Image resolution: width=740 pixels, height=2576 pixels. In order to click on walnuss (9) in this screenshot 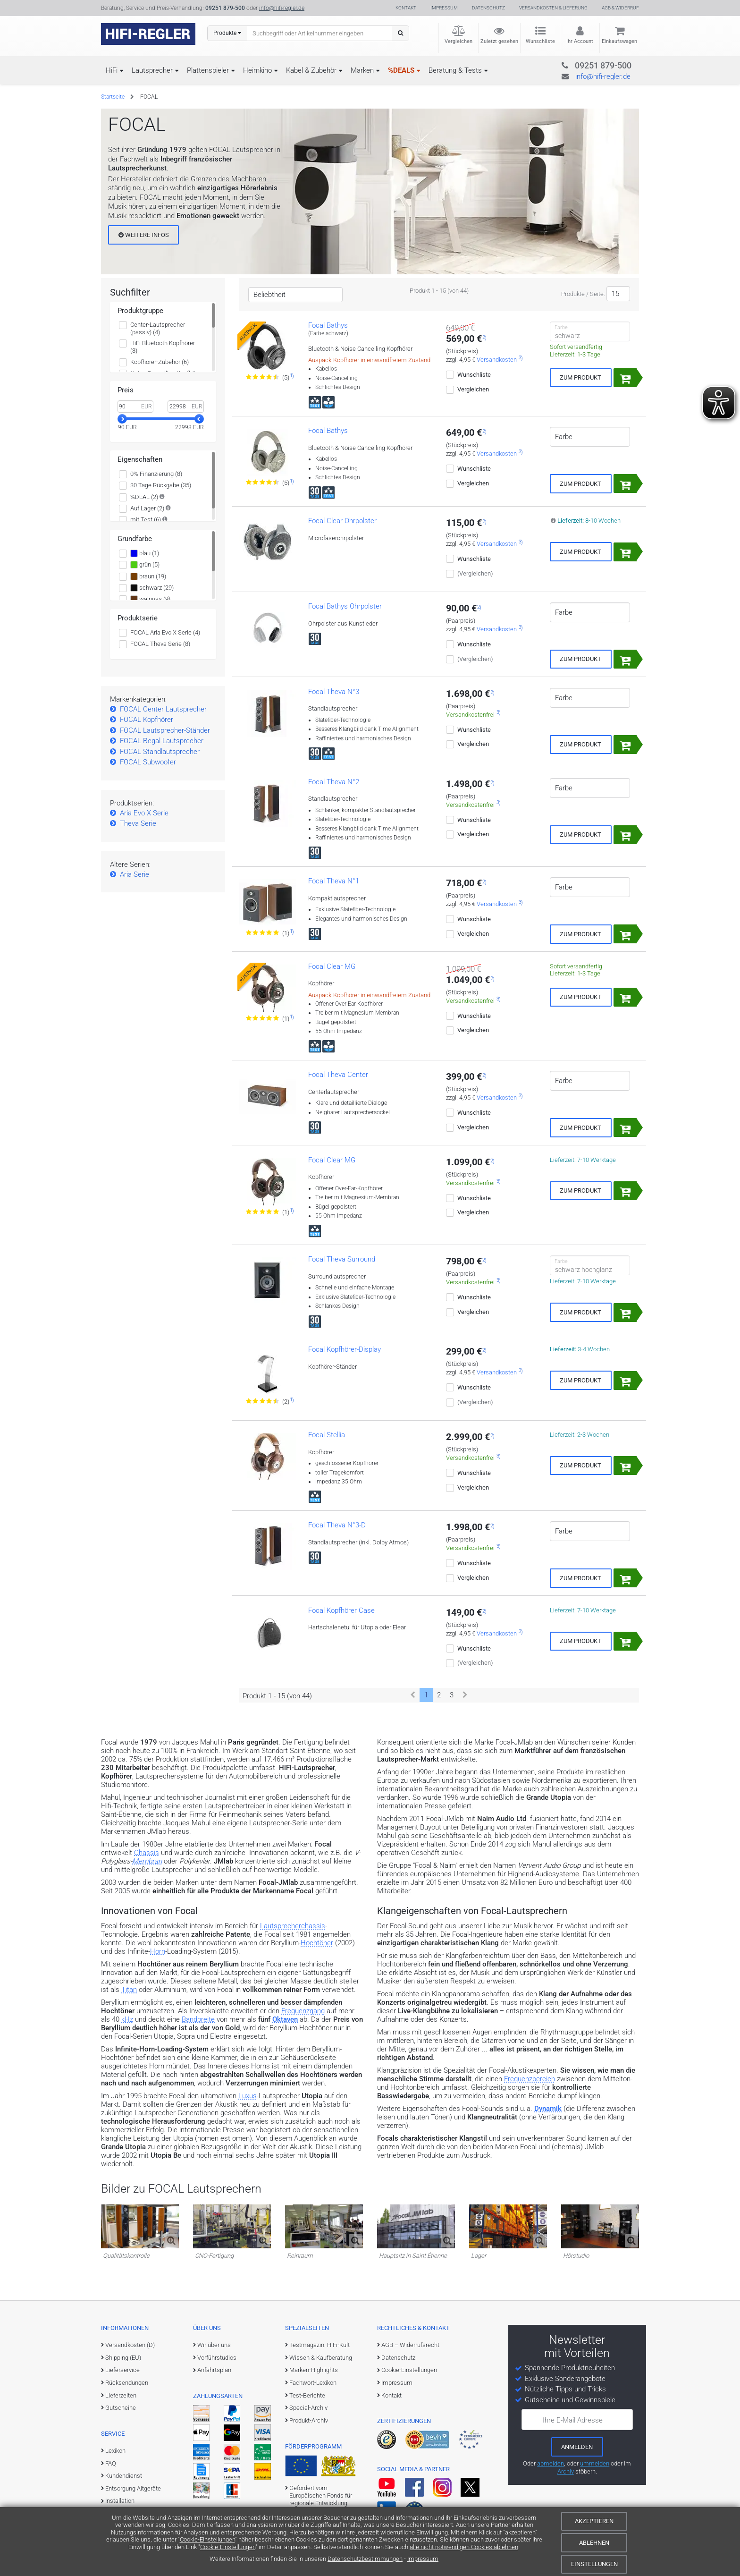, I will do `click(150, 599)`.